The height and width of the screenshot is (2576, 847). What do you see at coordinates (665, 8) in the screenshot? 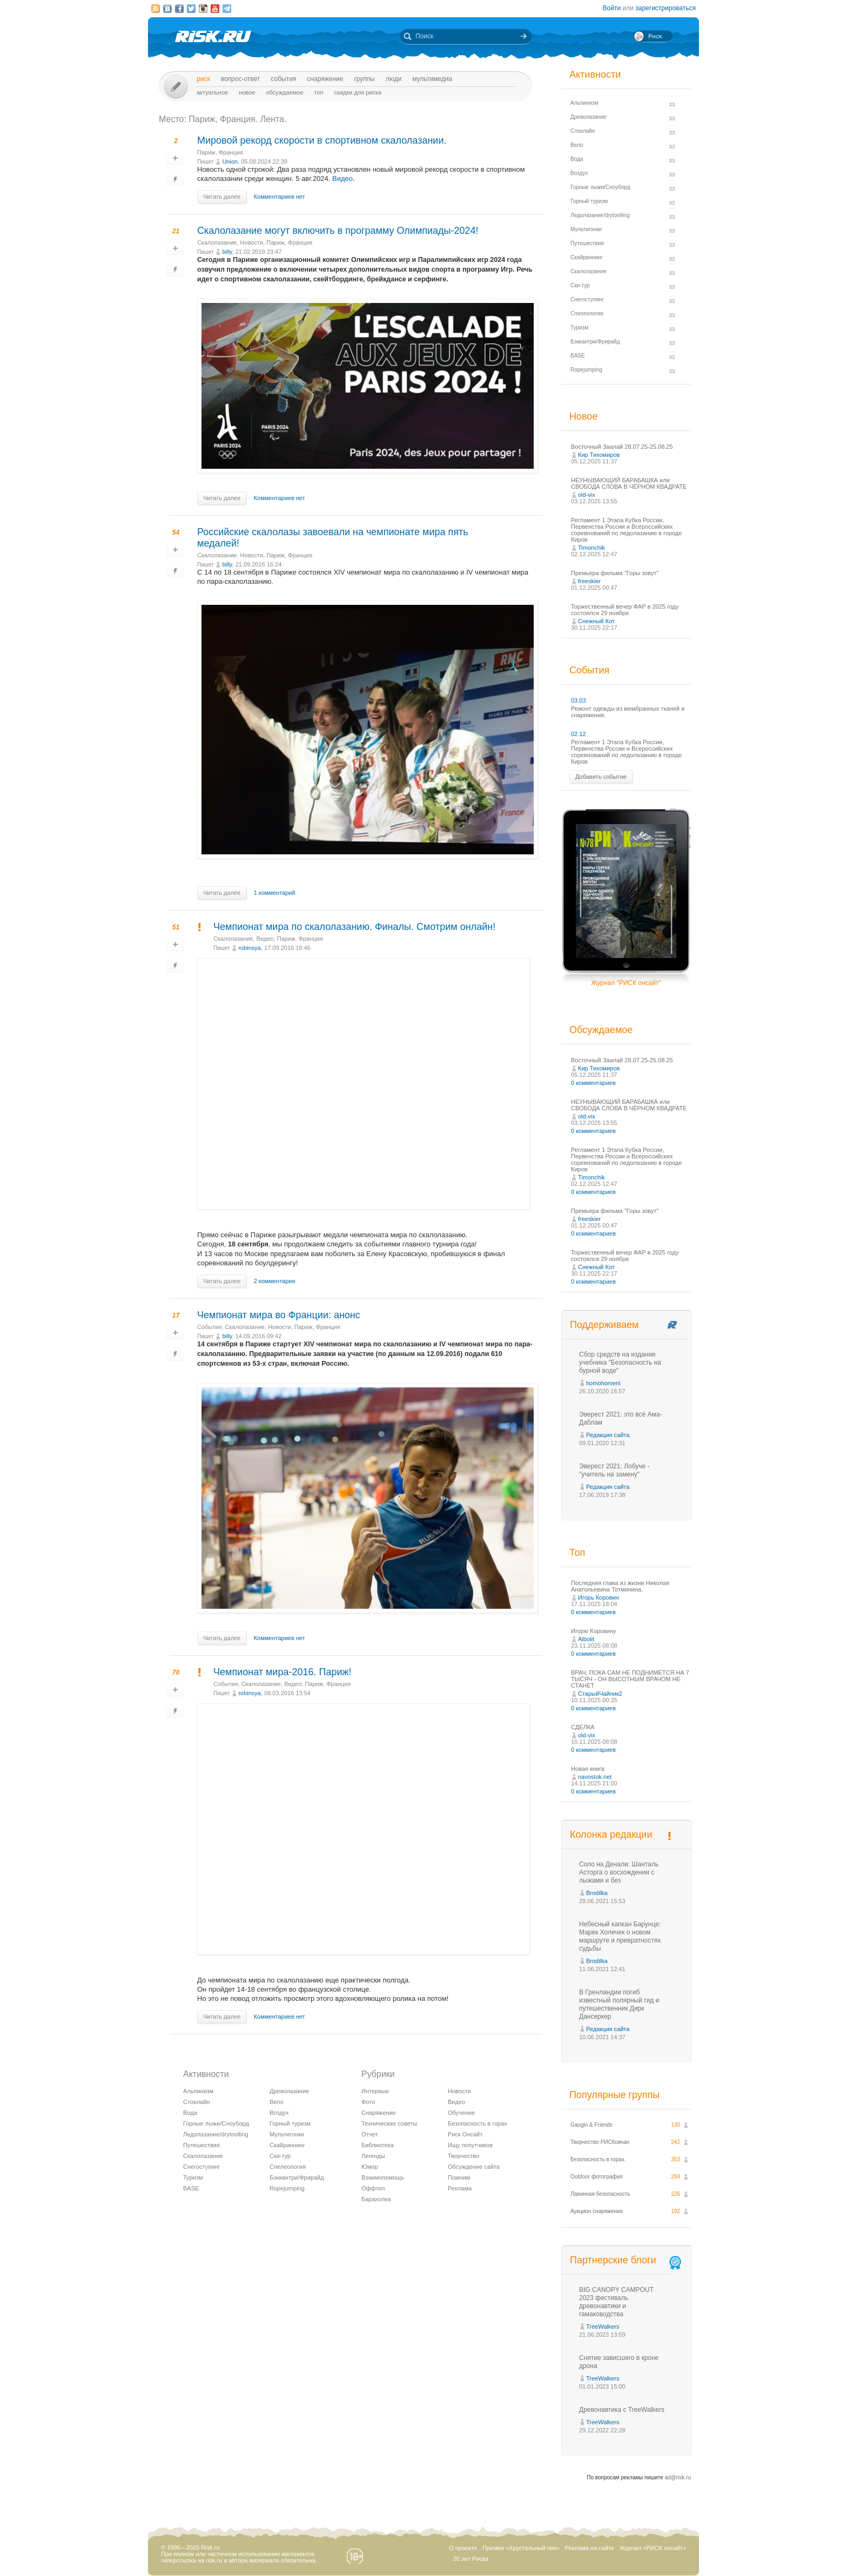
I see `зарегистрироваться` at bounding box center [665, 8].